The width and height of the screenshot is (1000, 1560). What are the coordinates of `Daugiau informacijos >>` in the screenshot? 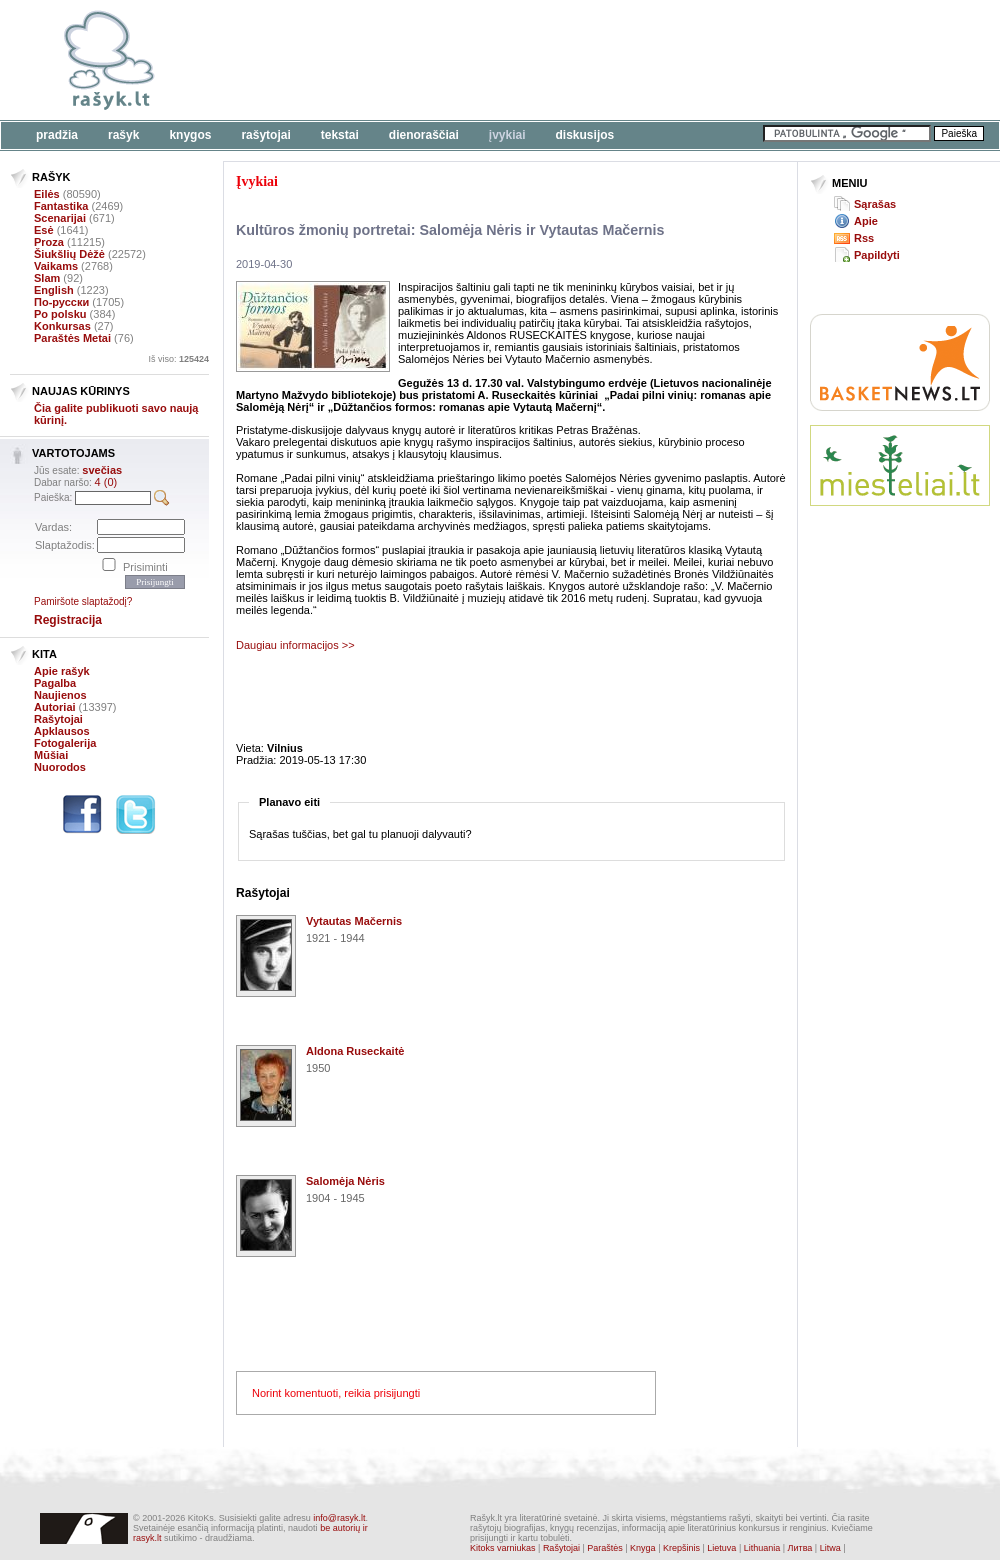 It's located at (295, 645).